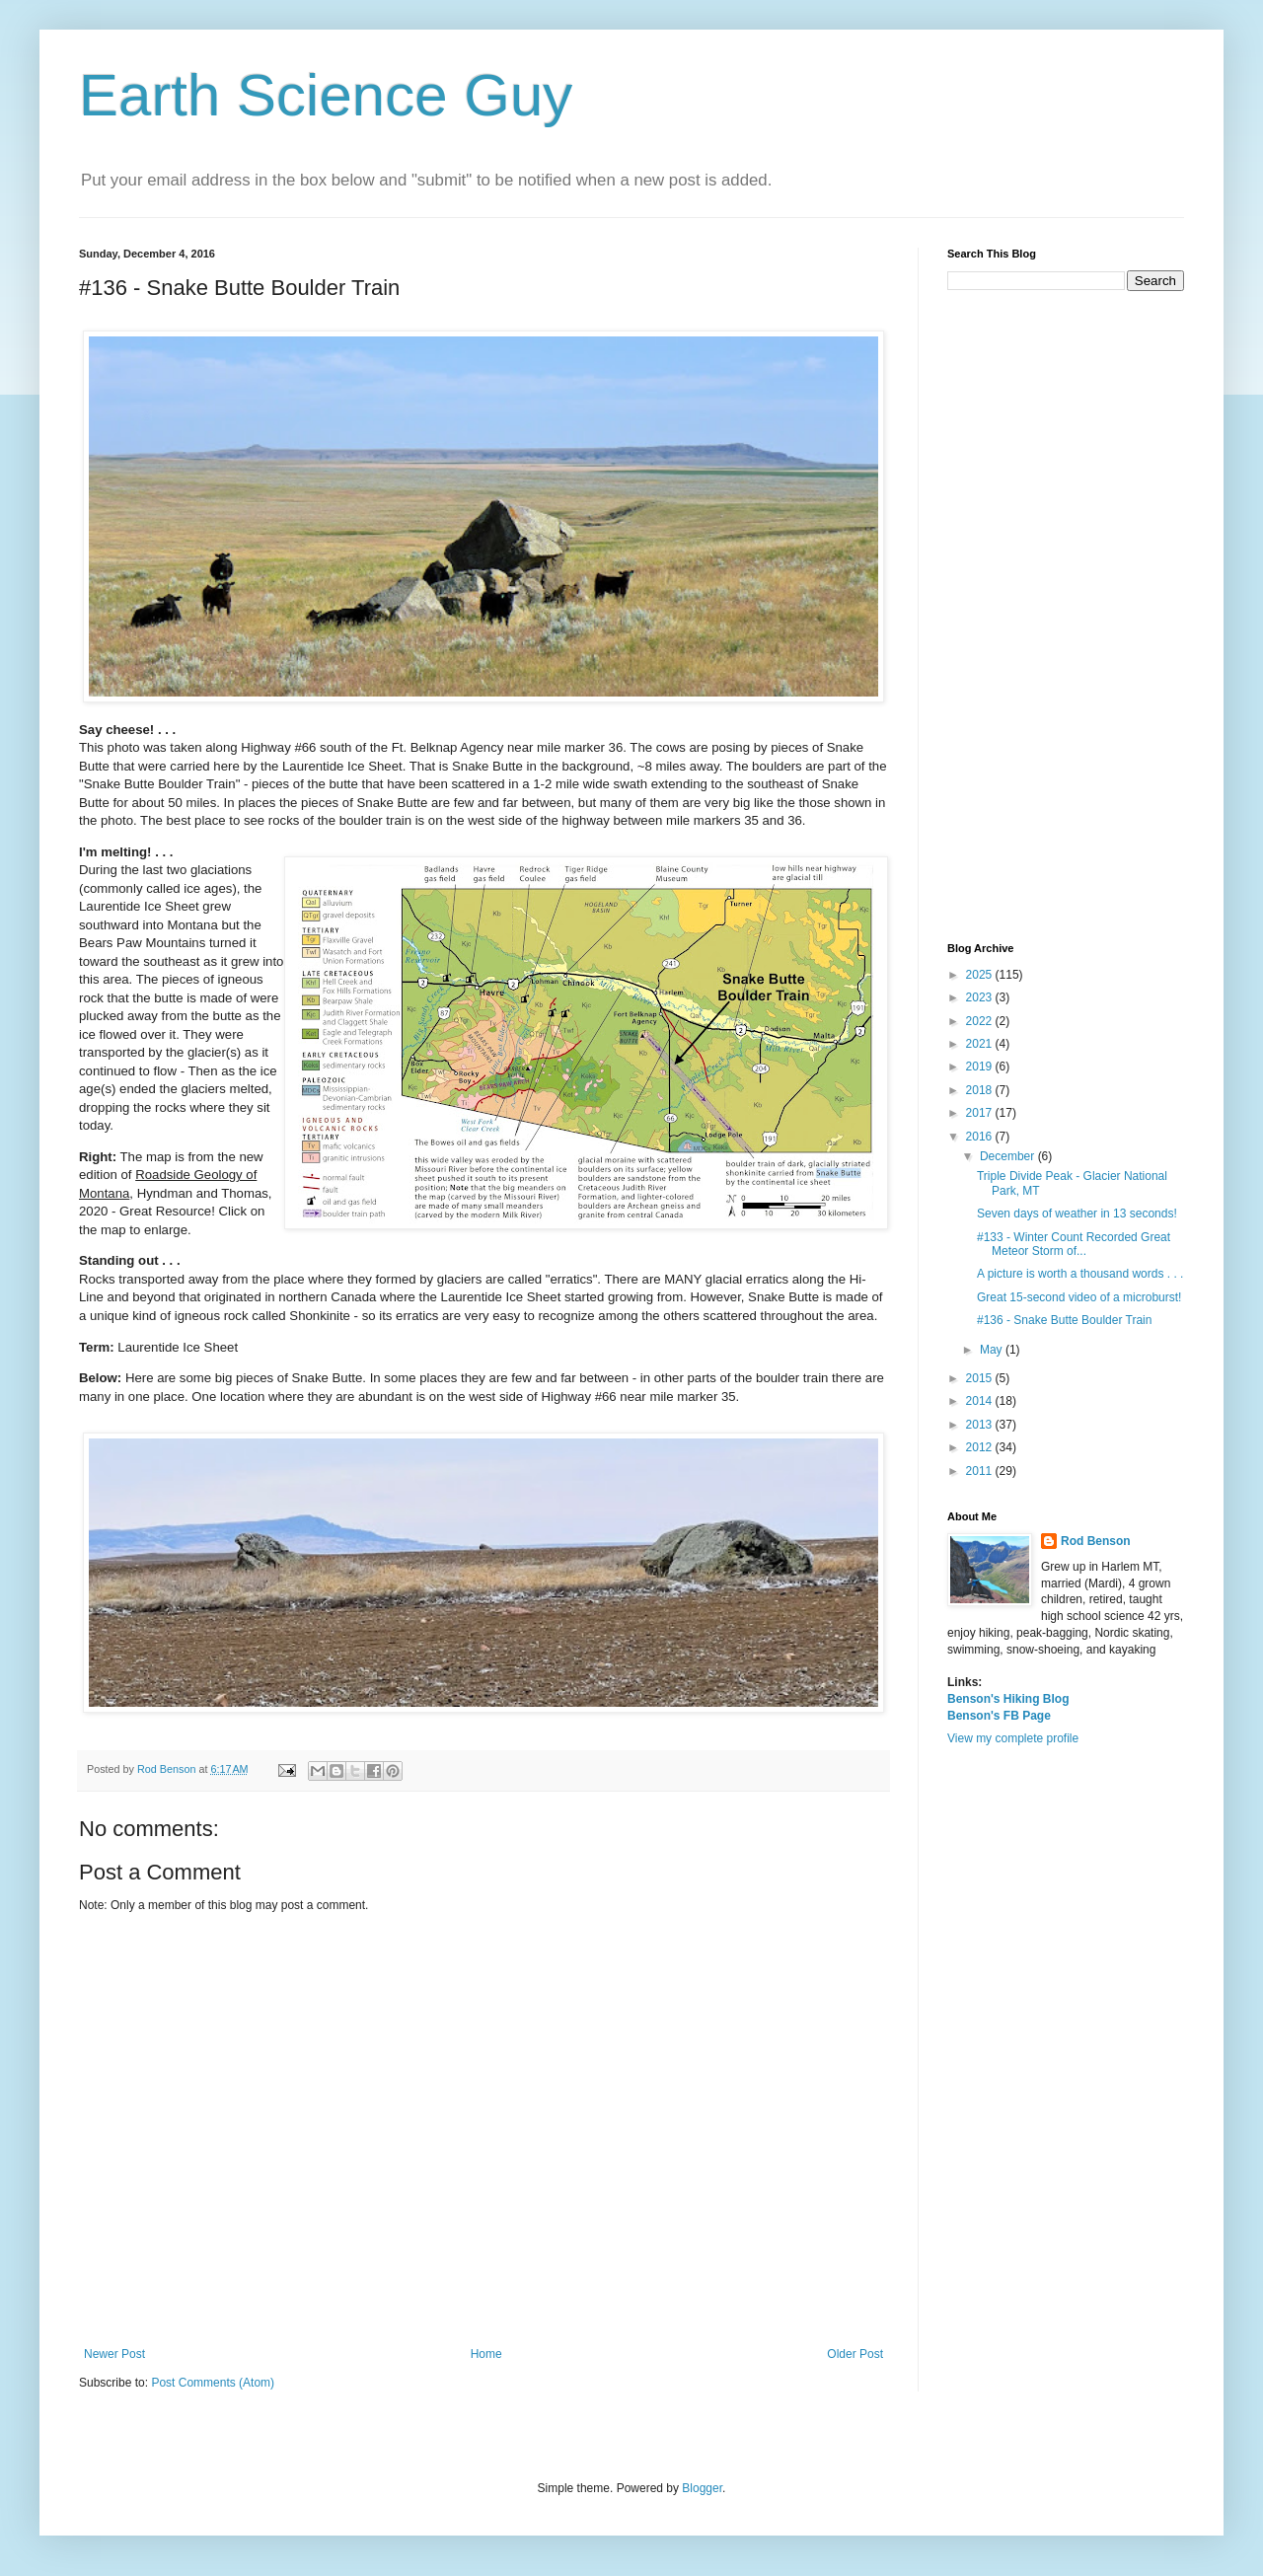  What do you see at coordinates (325, 95) in the screenshot?
I see `Earth Science Guy` at bounding box center [325, 95].